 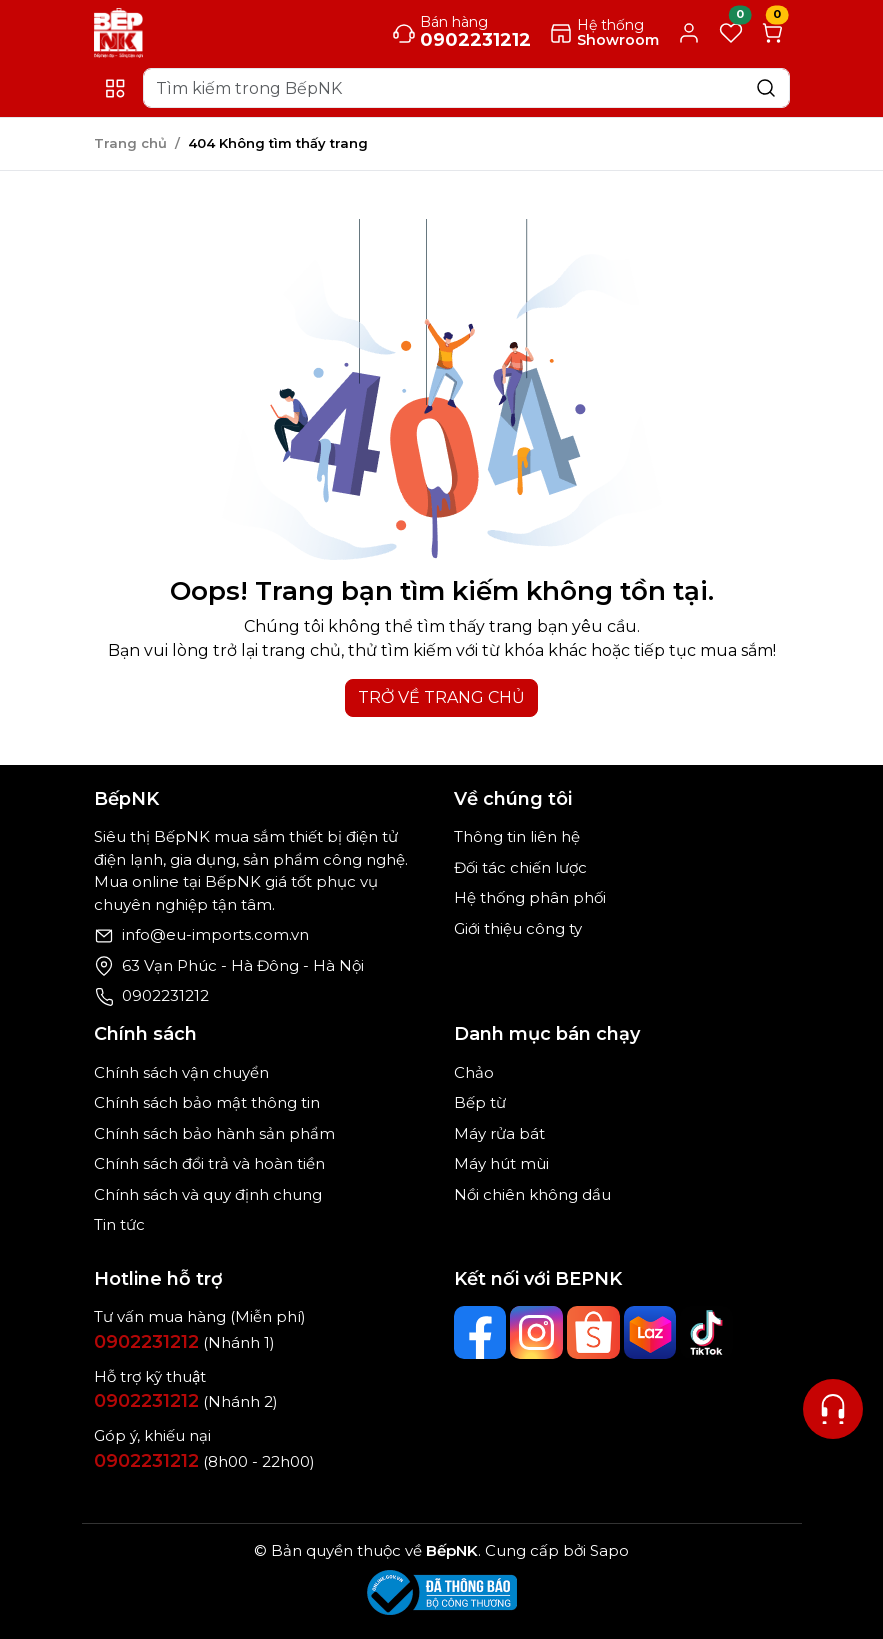 I want to click on (Nhánh 1), so click(x=184, y=1342).